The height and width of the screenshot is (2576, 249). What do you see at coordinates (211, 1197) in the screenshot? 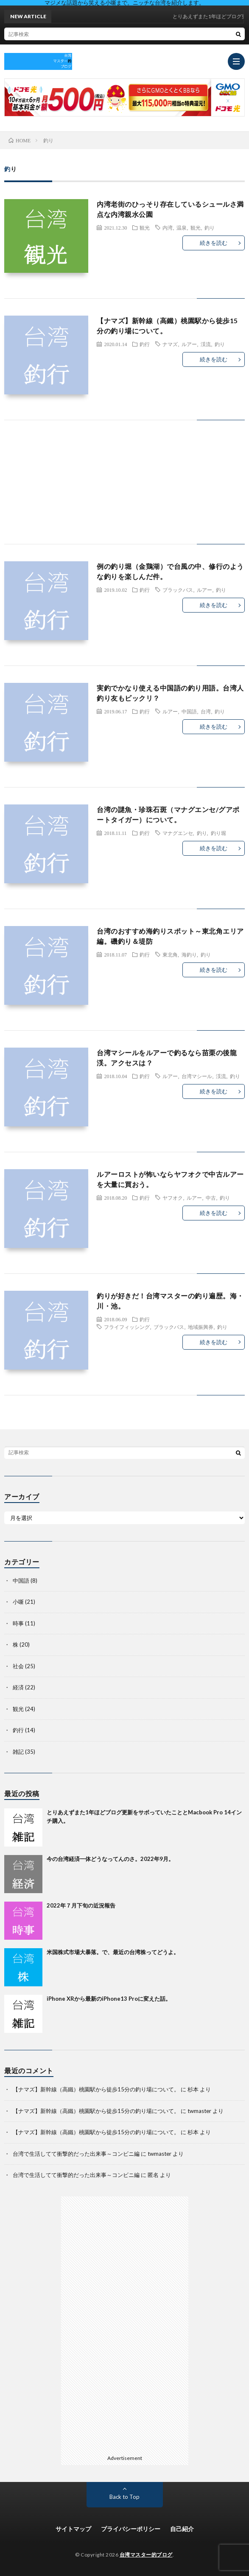
I see `中古` at bounding box center [211, 1197].